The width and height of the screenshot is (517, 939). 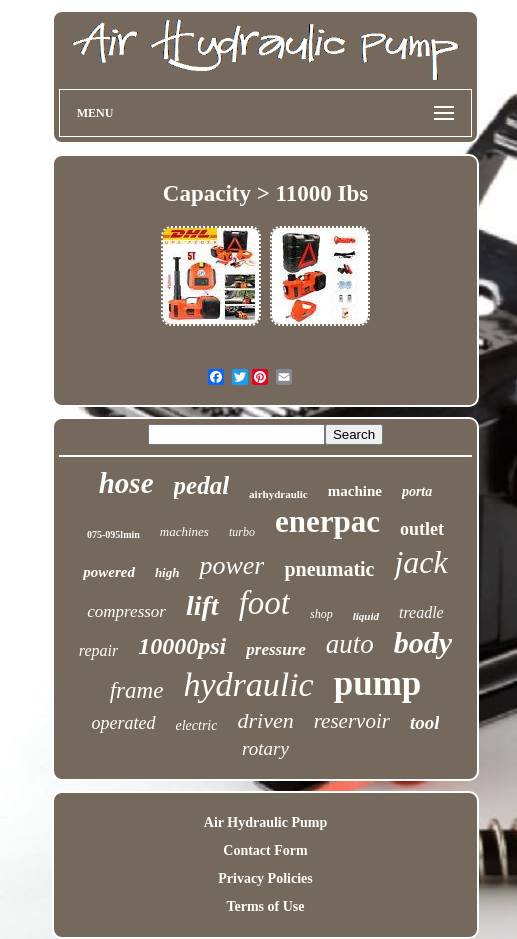 I want to click on airhydraulic, so click(x=278, y=494).